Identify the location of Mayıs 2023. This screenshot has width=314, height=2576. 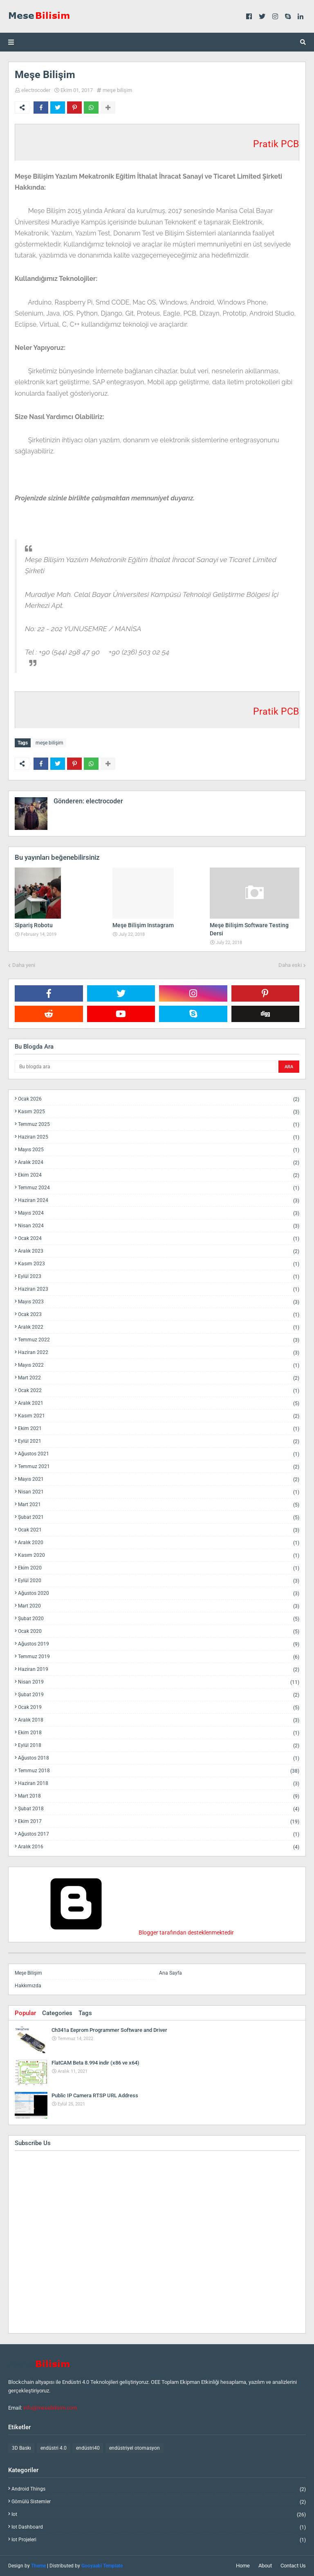
(158, 1302).